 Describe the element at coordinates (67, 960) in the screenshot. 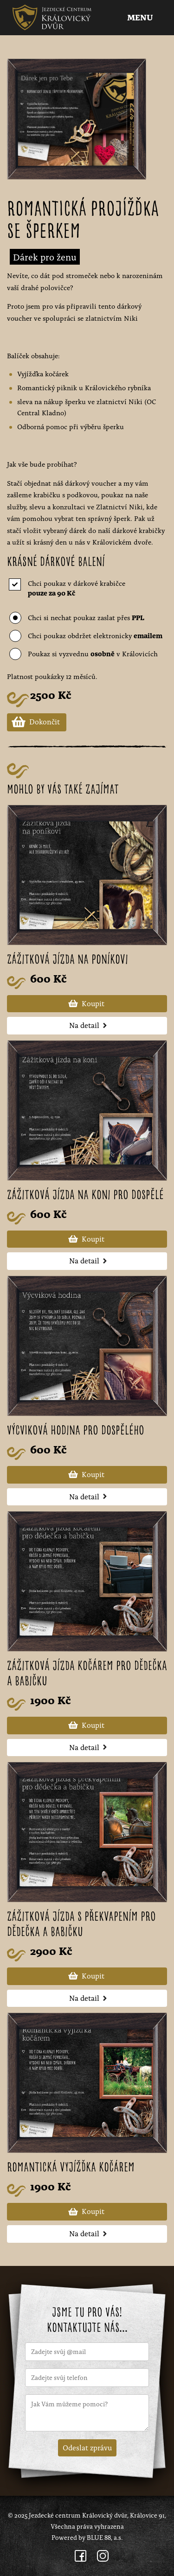

I see `Zážitková jízda na poníkovi` at that location.